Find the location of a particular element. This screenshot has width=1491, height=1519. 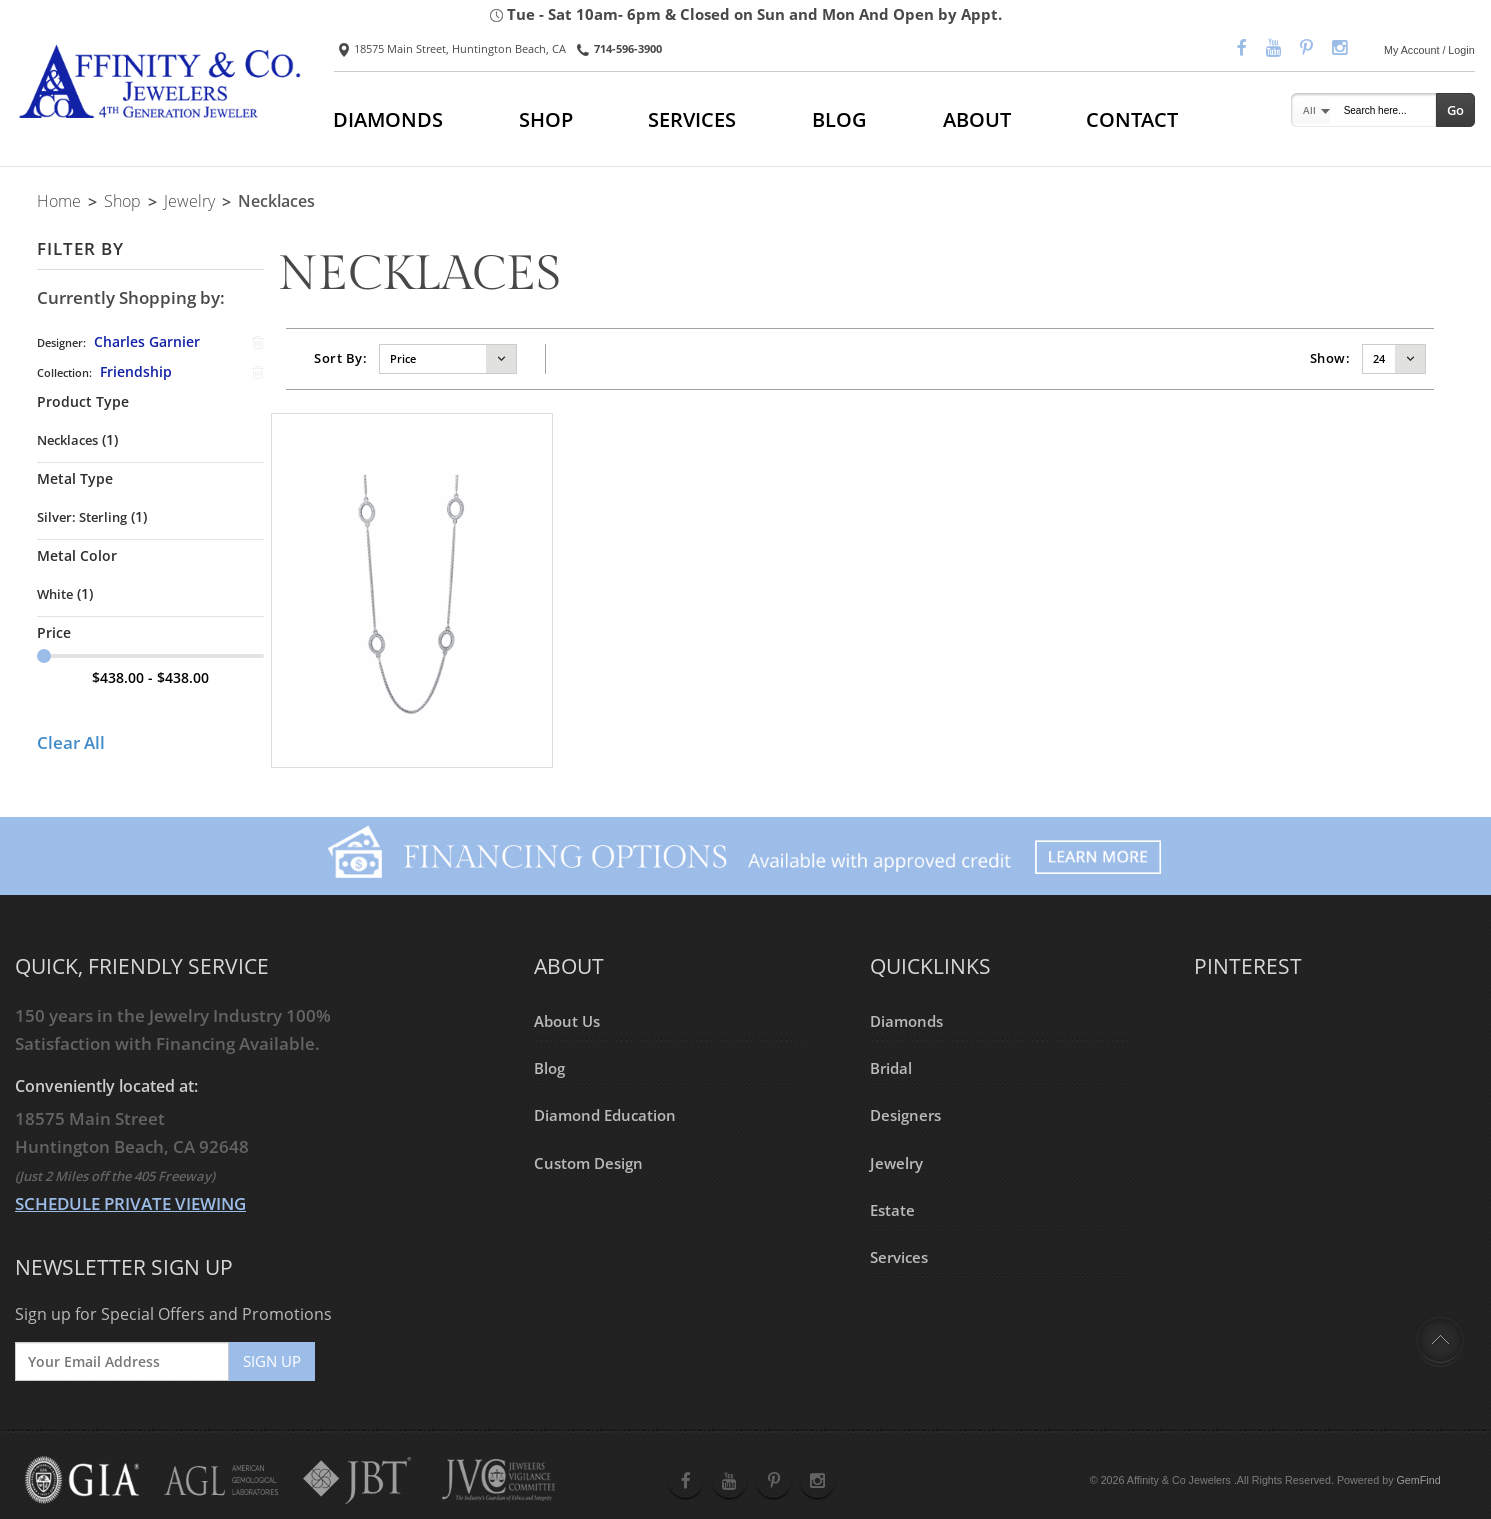

Blog is located at coordinates (549, 1068).